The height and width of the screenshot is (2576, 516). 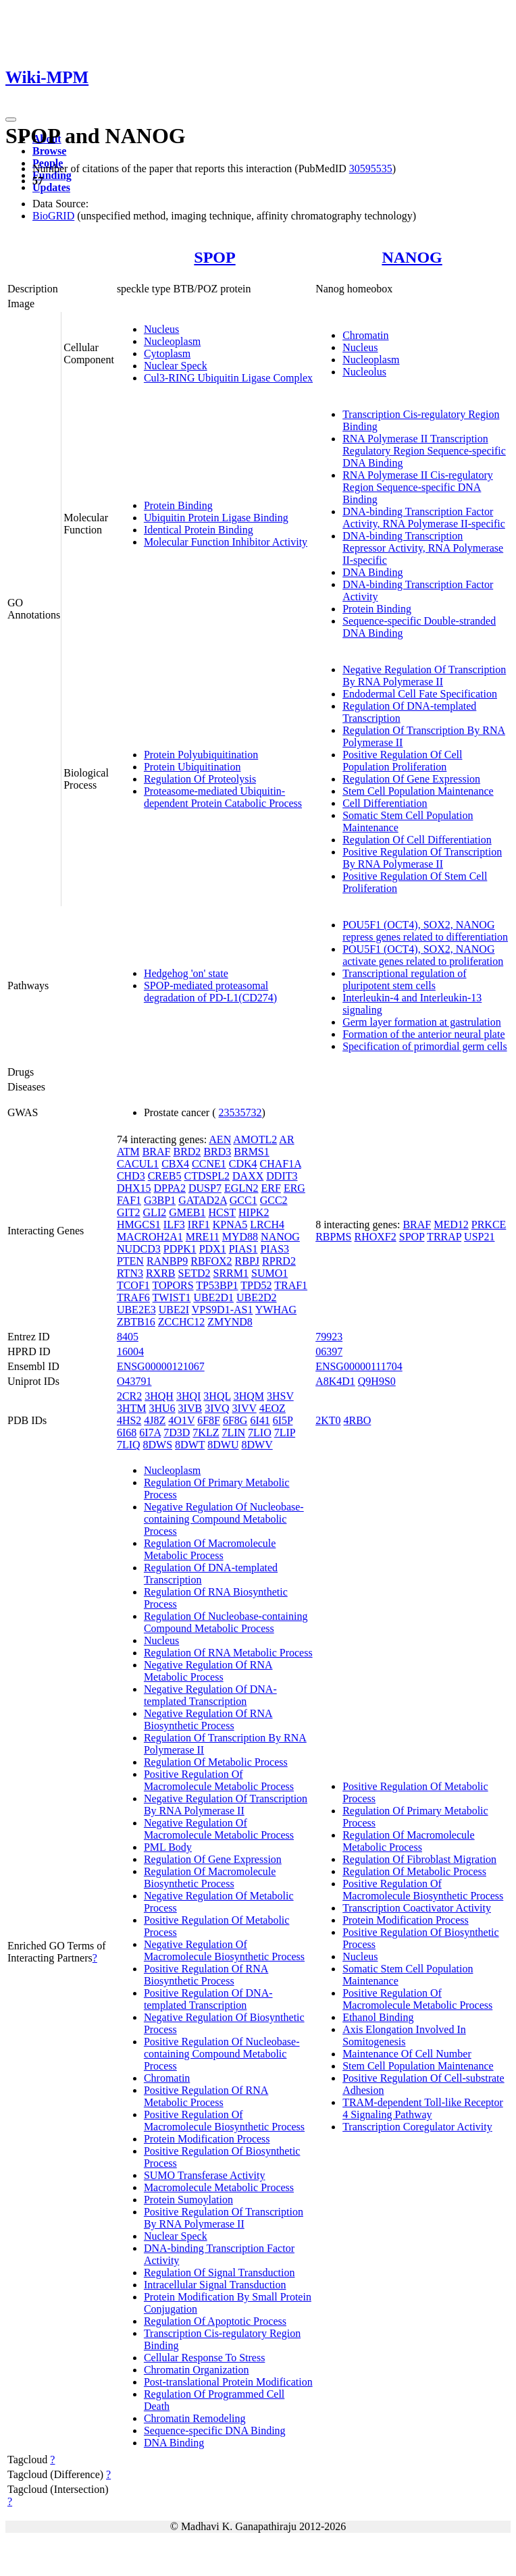 I want to click on 7KLZ, so click(x=205, y=1432).